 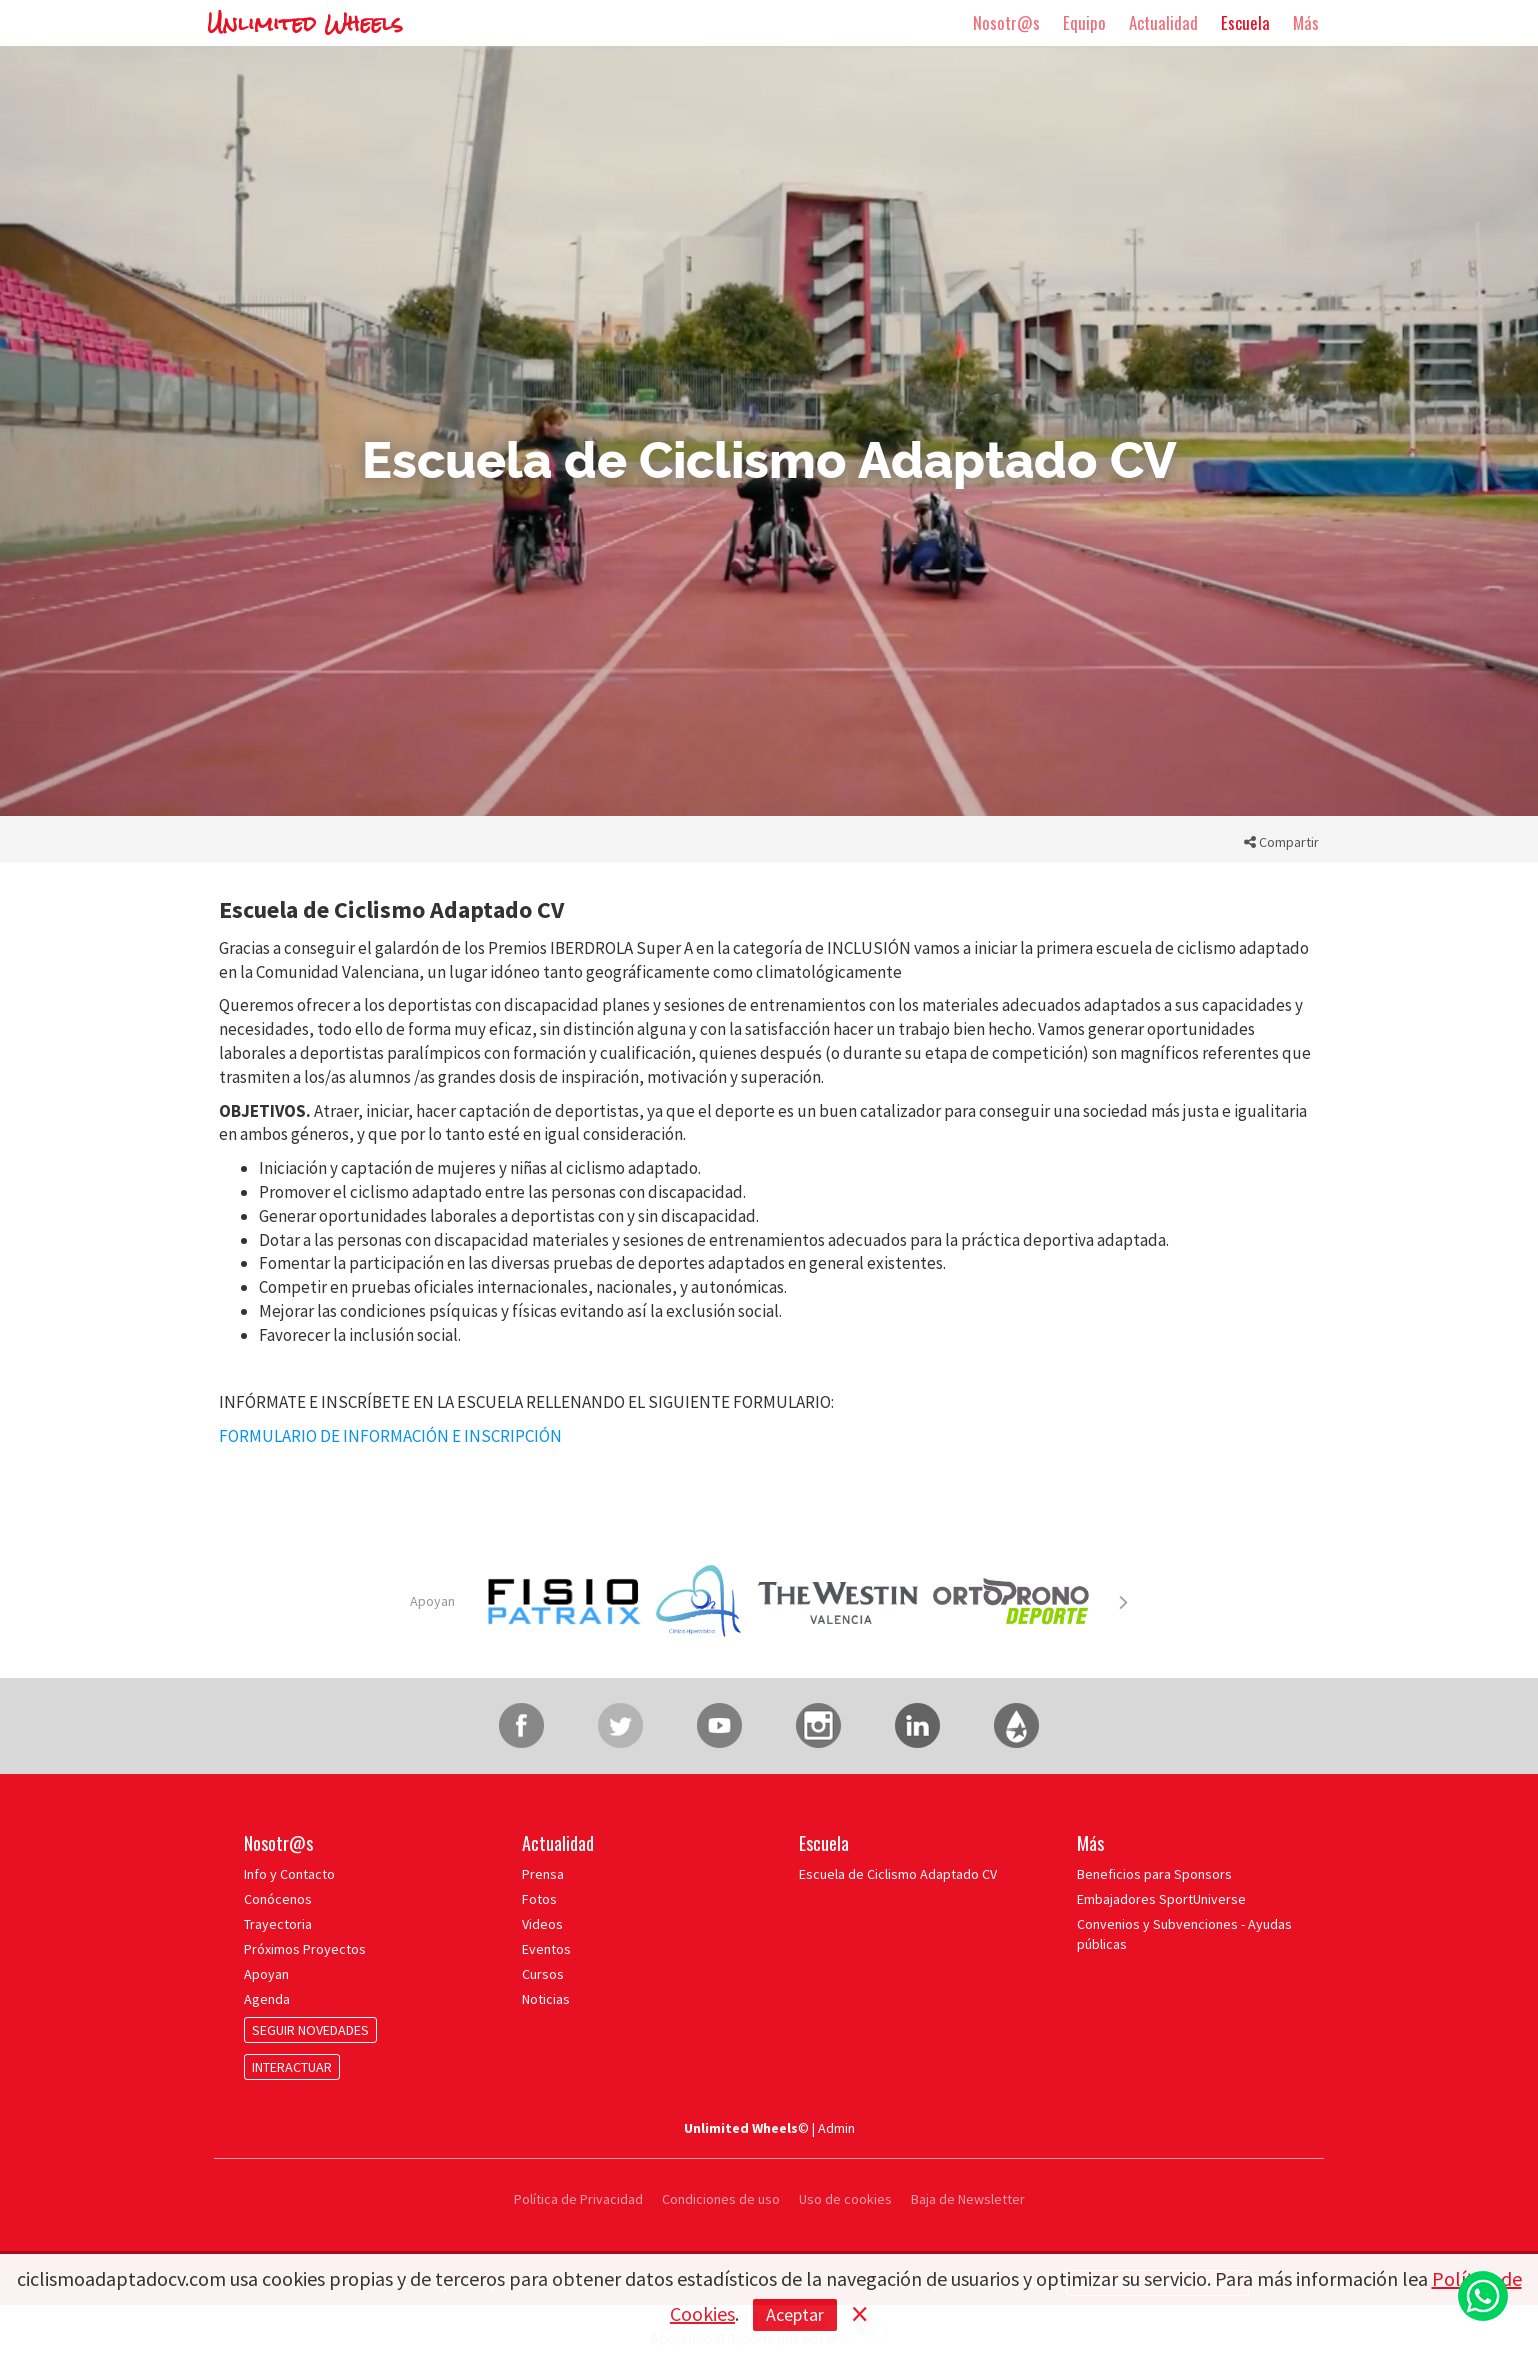 What do you see at coordinates (267, 1999) in the screenshot?
I see `Agenda` at bounding box center [267, 1999].